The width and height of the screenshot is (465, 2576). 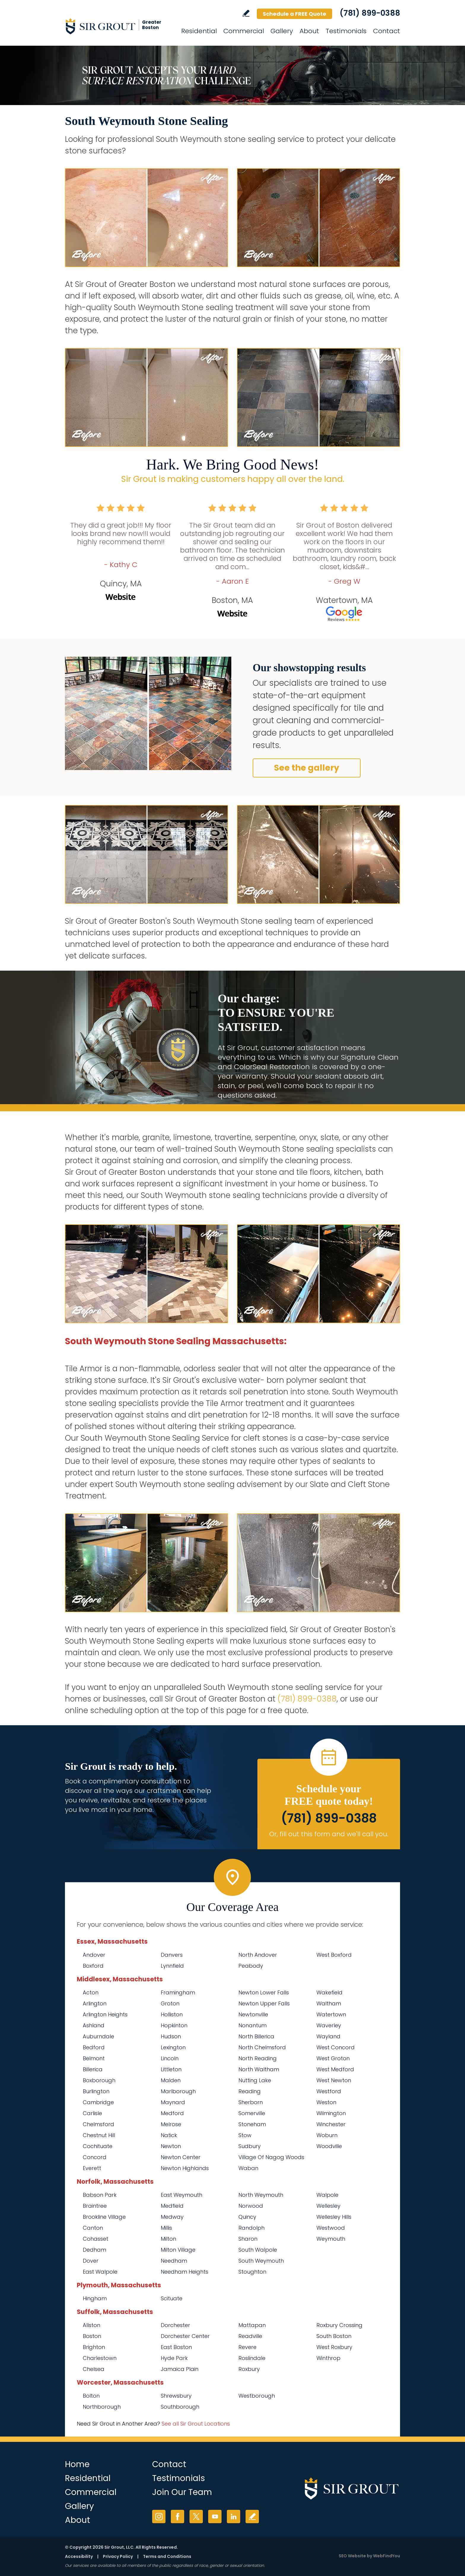 I want to click on Woodville, so click(x=329, y=2146).